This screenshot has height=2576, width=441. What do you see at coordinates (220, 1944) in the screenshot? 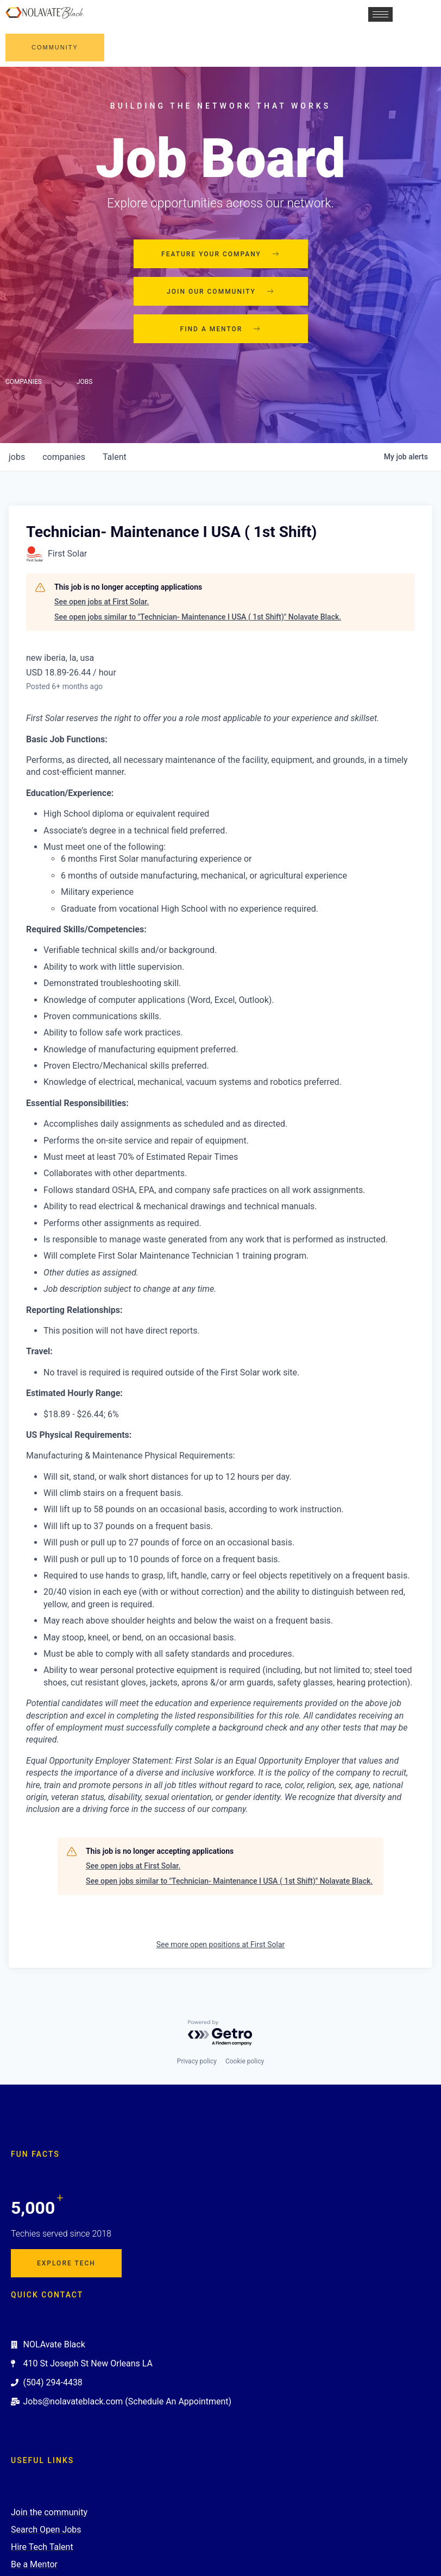
I see `See more open positions at First Solar` at bounding box center [220, 1944].